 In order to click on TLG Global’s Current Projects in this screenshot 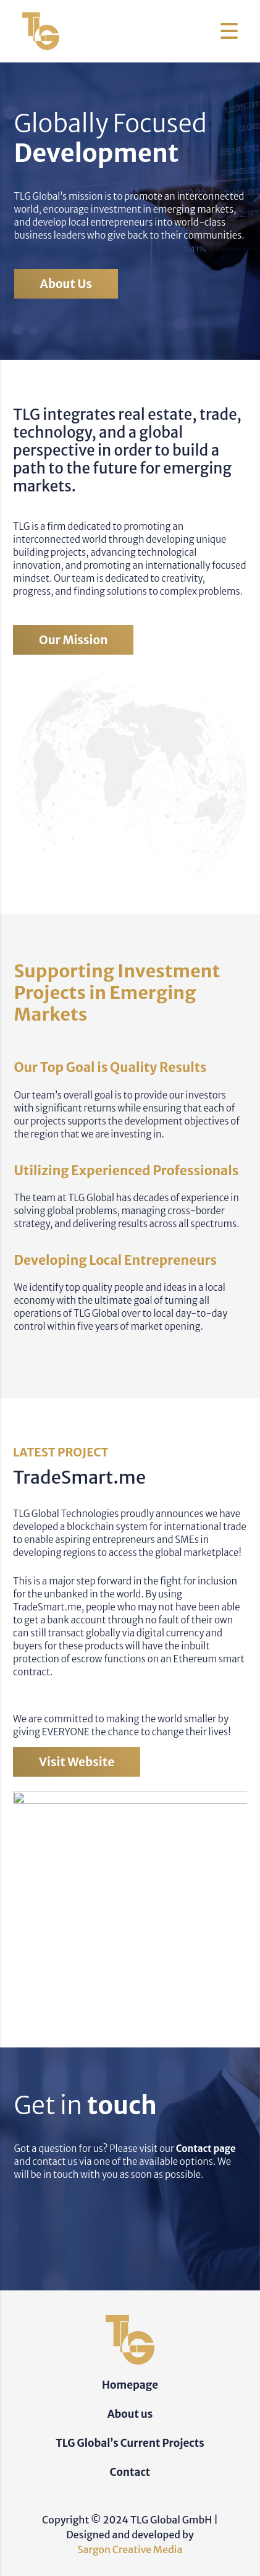, I will do `click(130, 2443)`.